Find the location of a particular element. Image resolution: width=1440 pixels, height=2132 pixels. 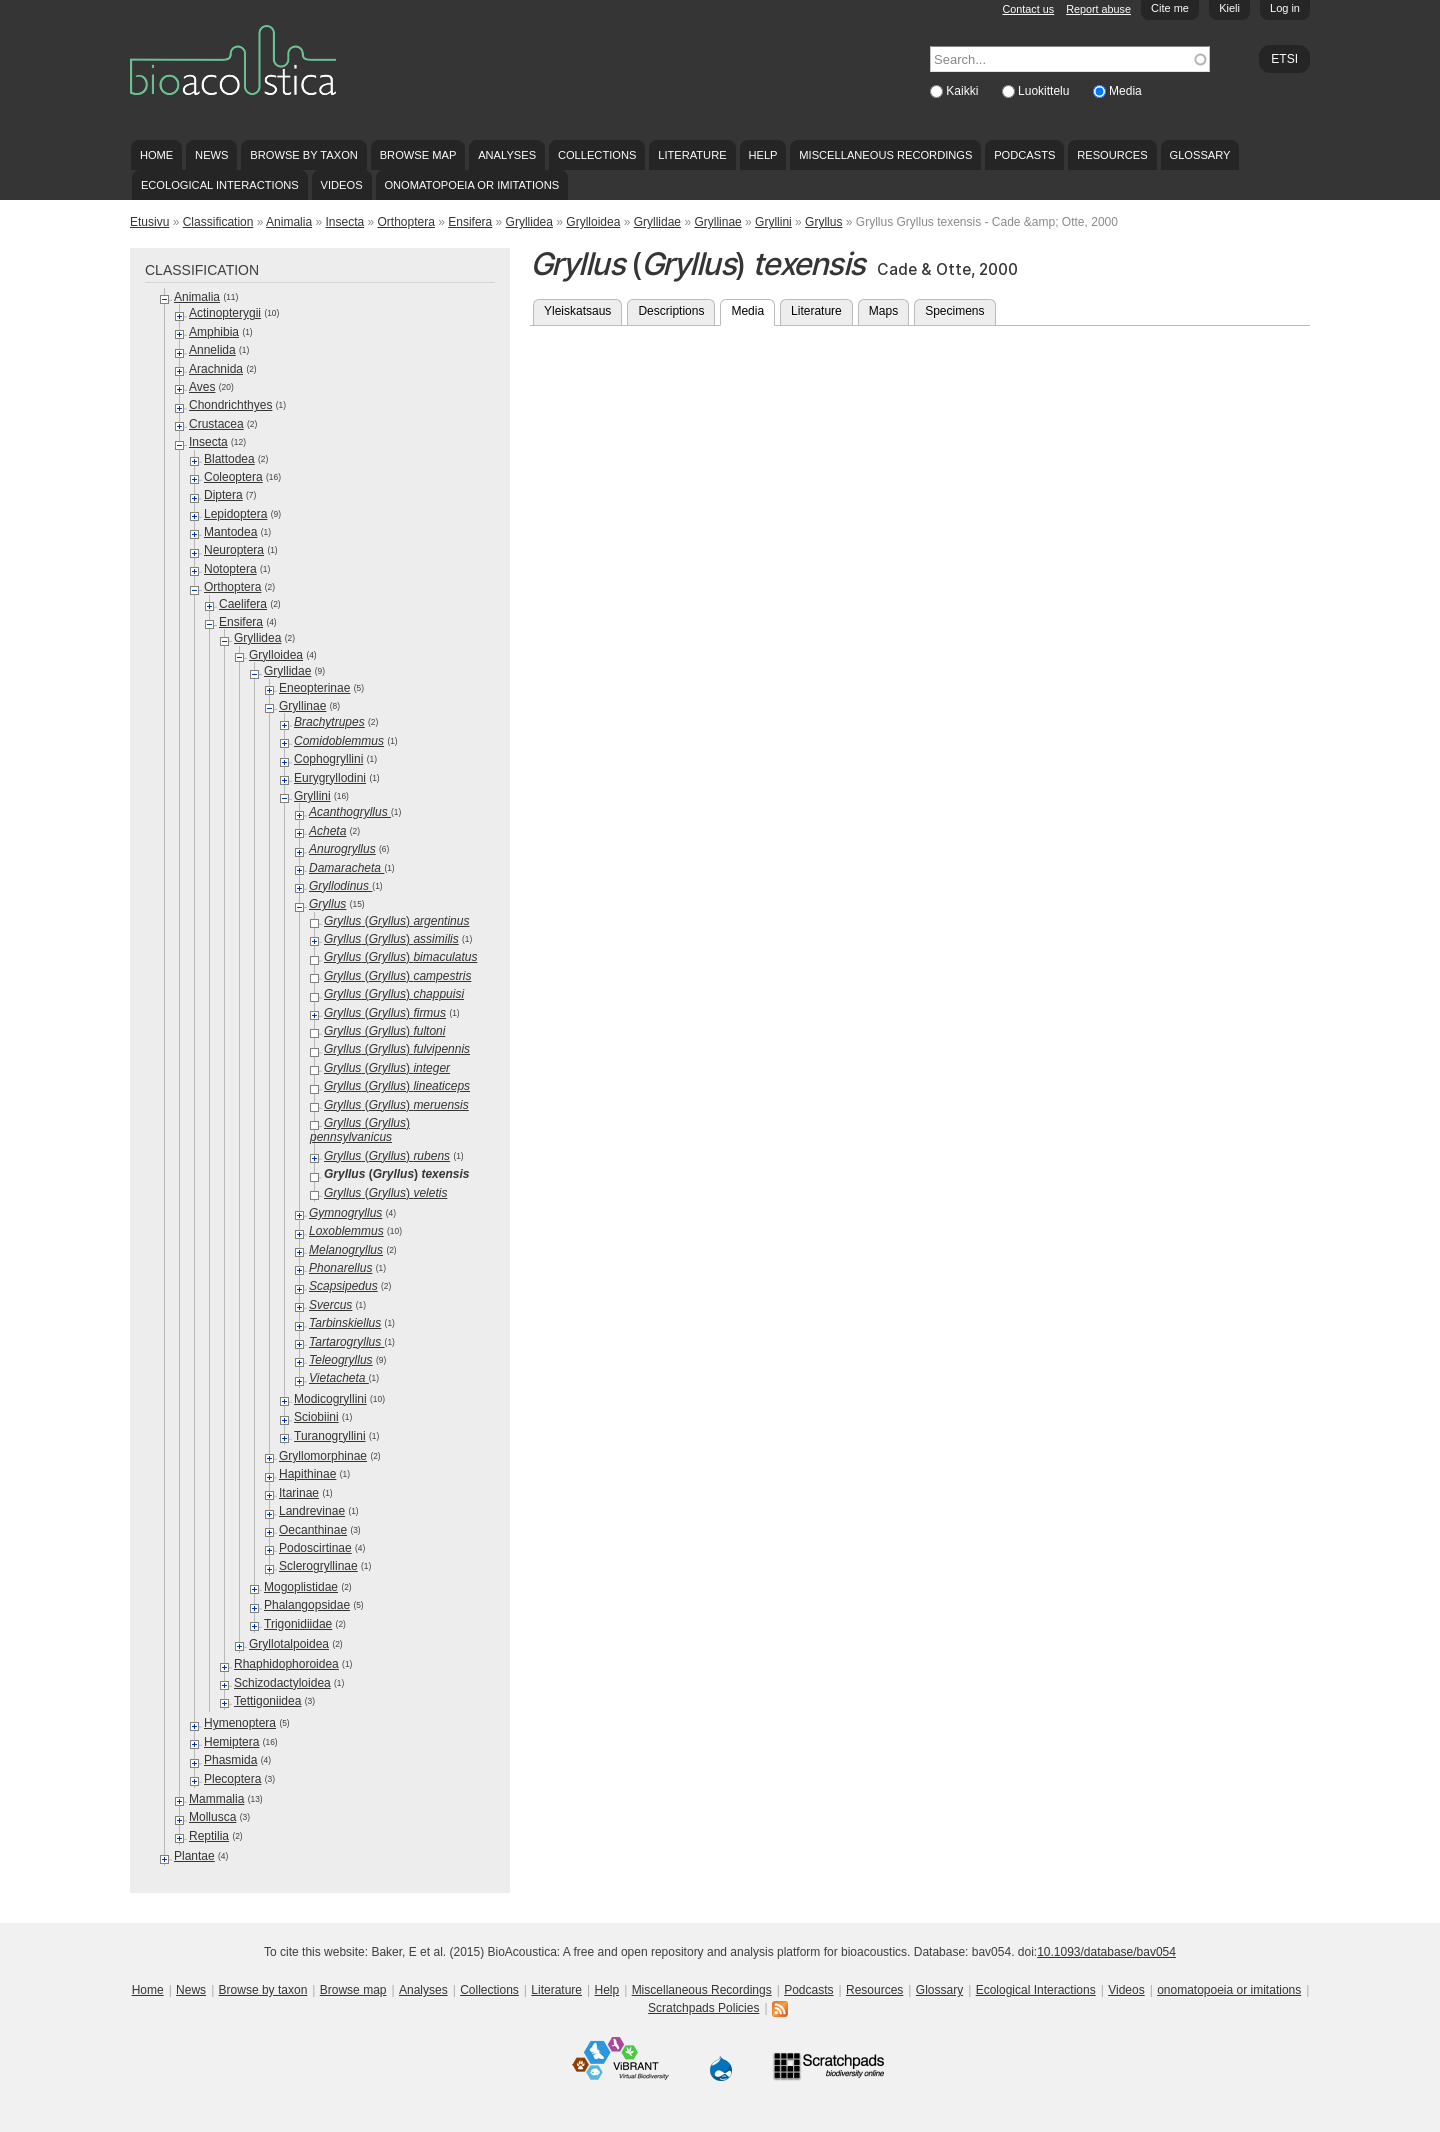

Luokittelu is located at coordinates (1045, 91).